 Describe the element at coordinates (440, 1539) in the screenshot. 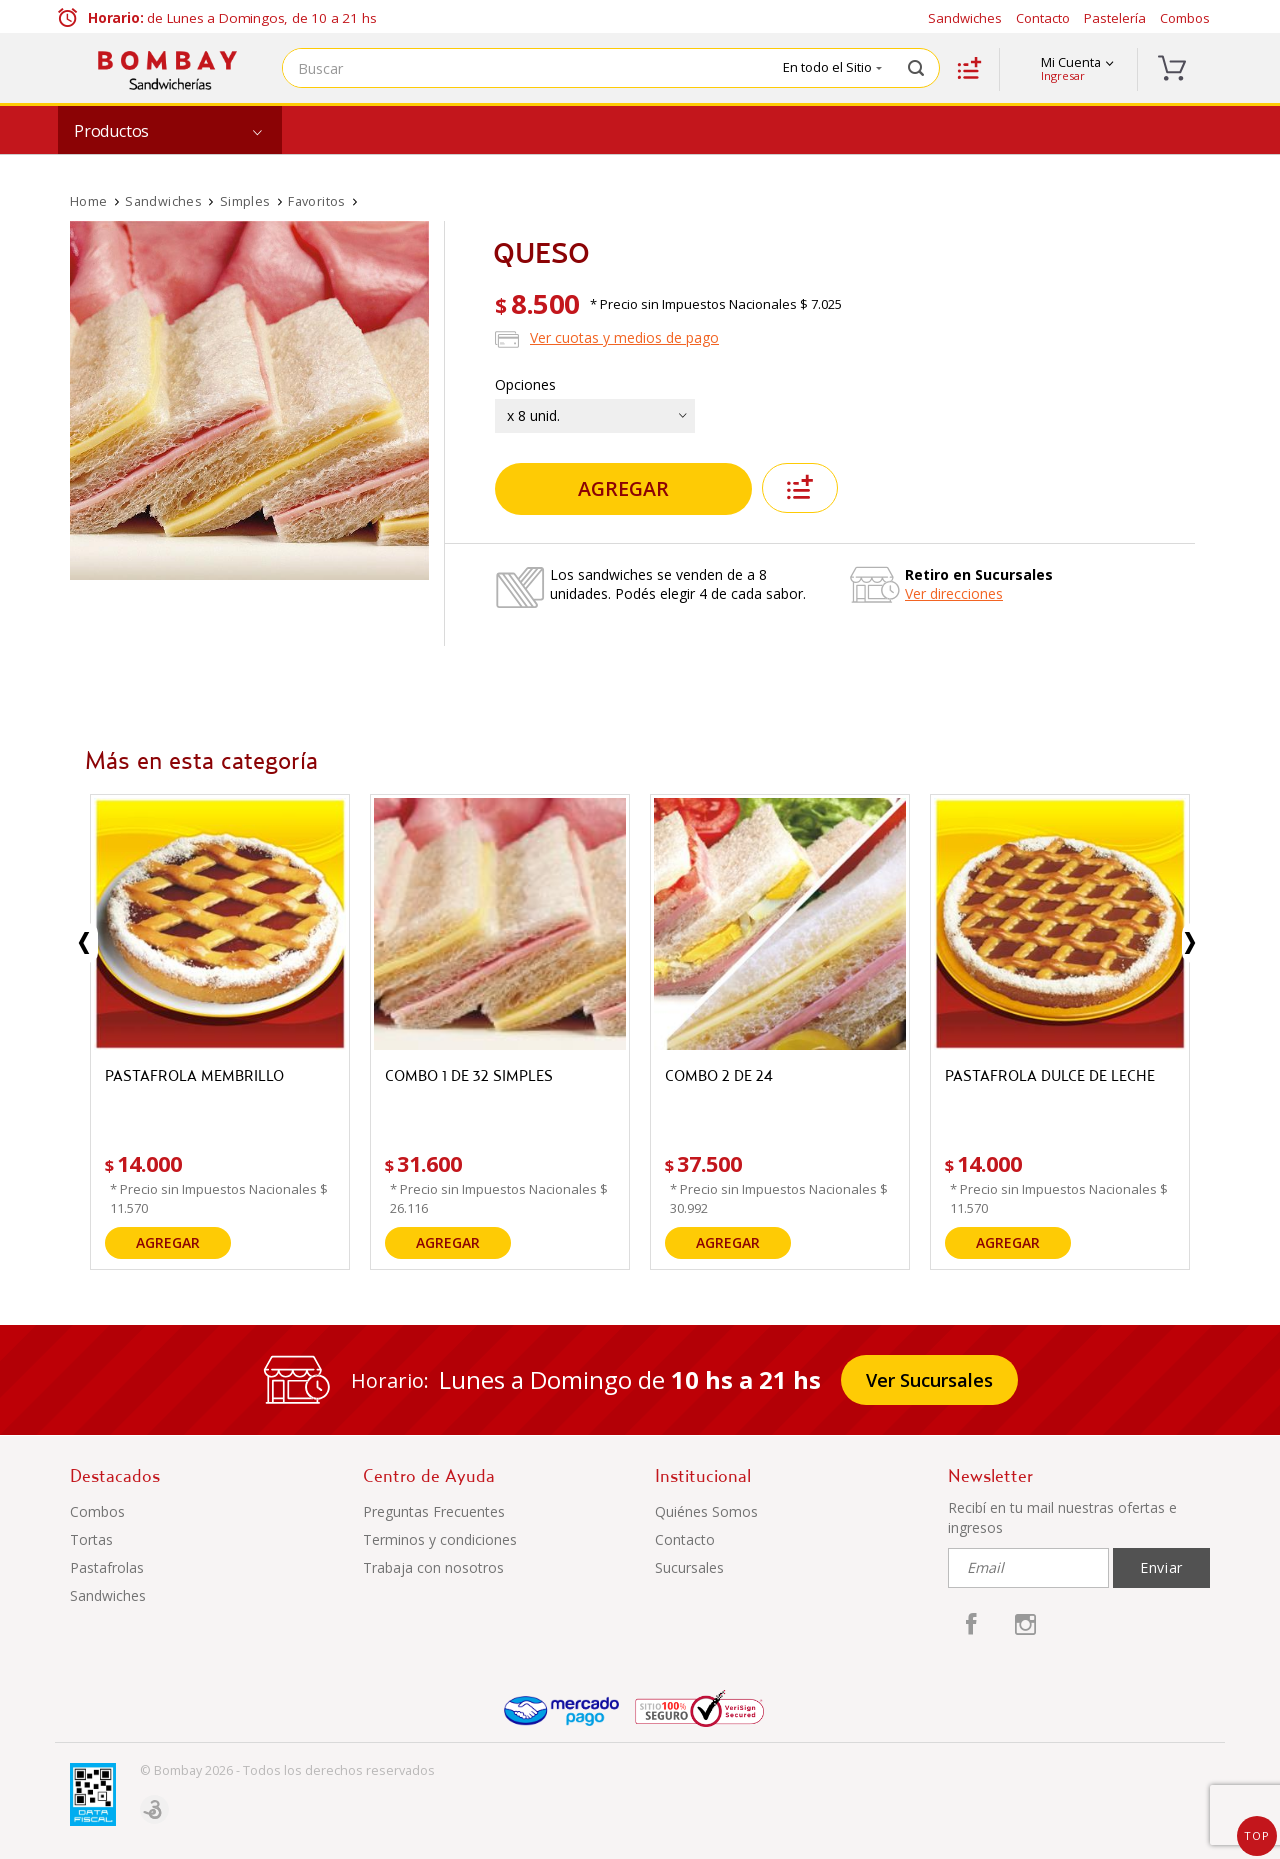

I see `Terminos y condiciones` at that location.